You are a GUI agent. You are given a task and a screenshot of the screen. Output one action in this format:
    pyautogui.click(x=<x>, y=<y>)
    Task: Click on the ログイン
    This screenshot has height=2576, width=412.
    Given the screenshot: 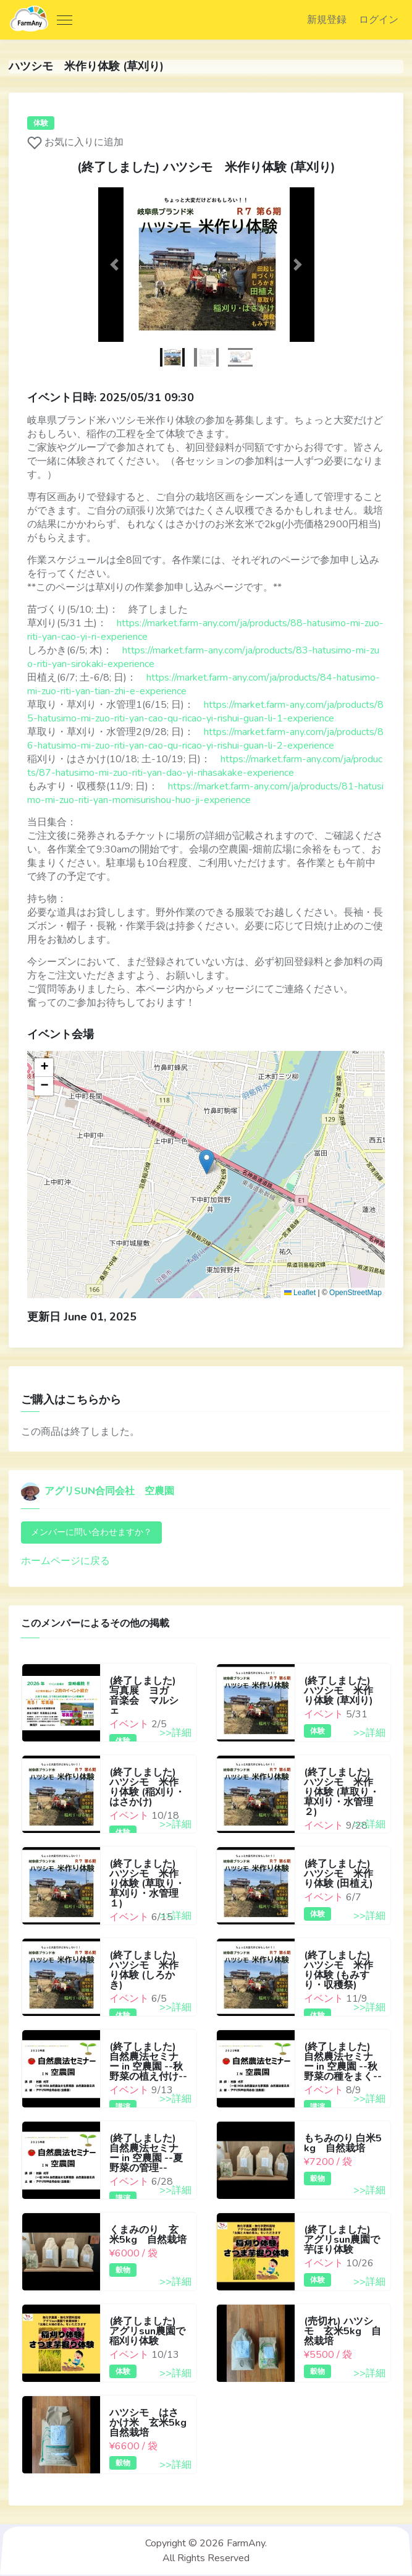 What is the action you would take?
    pyautogui.click(x=377, y=20)
    